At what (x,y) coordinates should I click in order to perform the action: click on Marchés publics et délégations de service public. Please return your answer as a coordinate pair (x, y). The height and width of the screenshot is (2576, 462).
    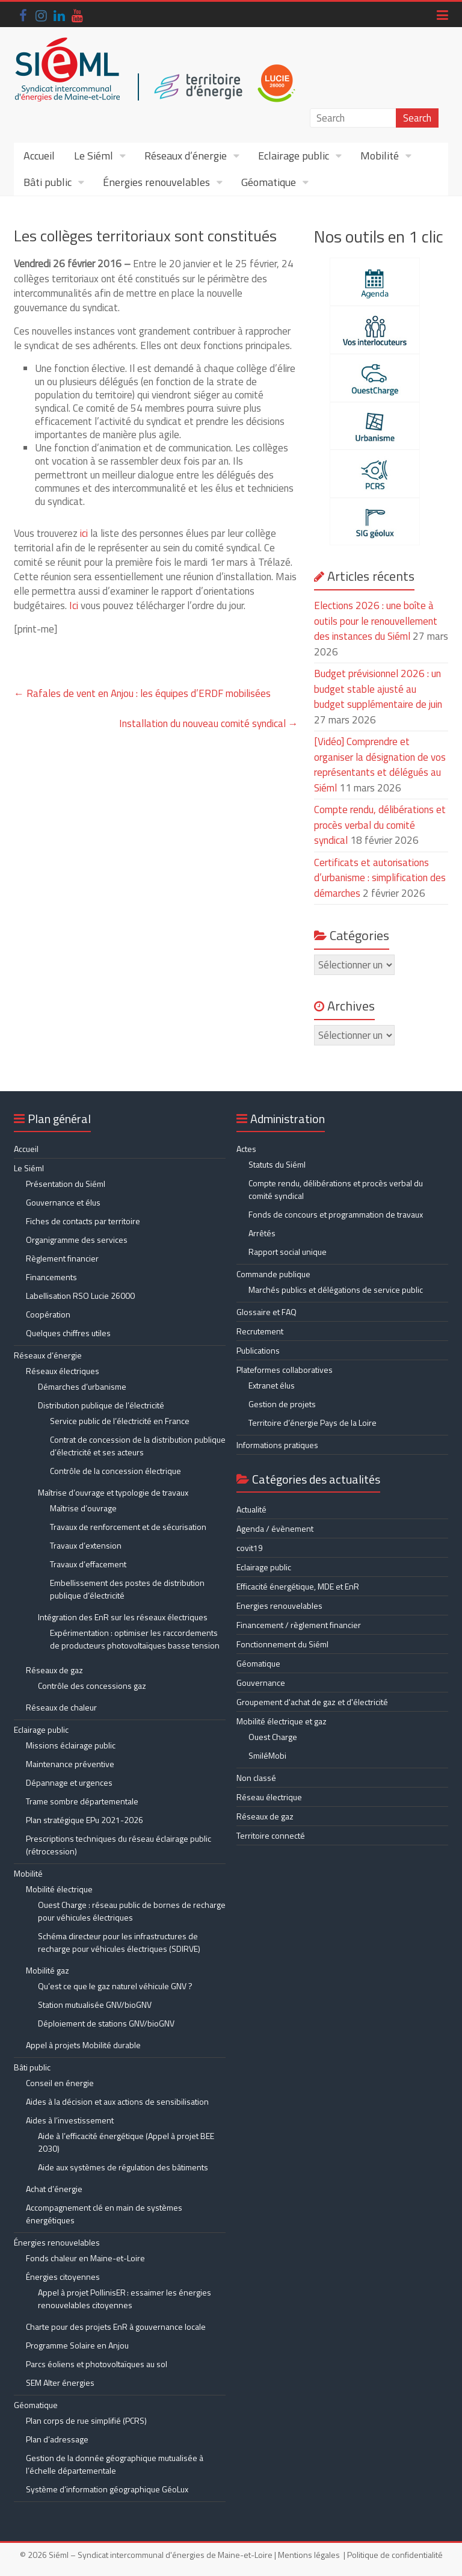
    Looking at the image, I should click on (335, 1289).